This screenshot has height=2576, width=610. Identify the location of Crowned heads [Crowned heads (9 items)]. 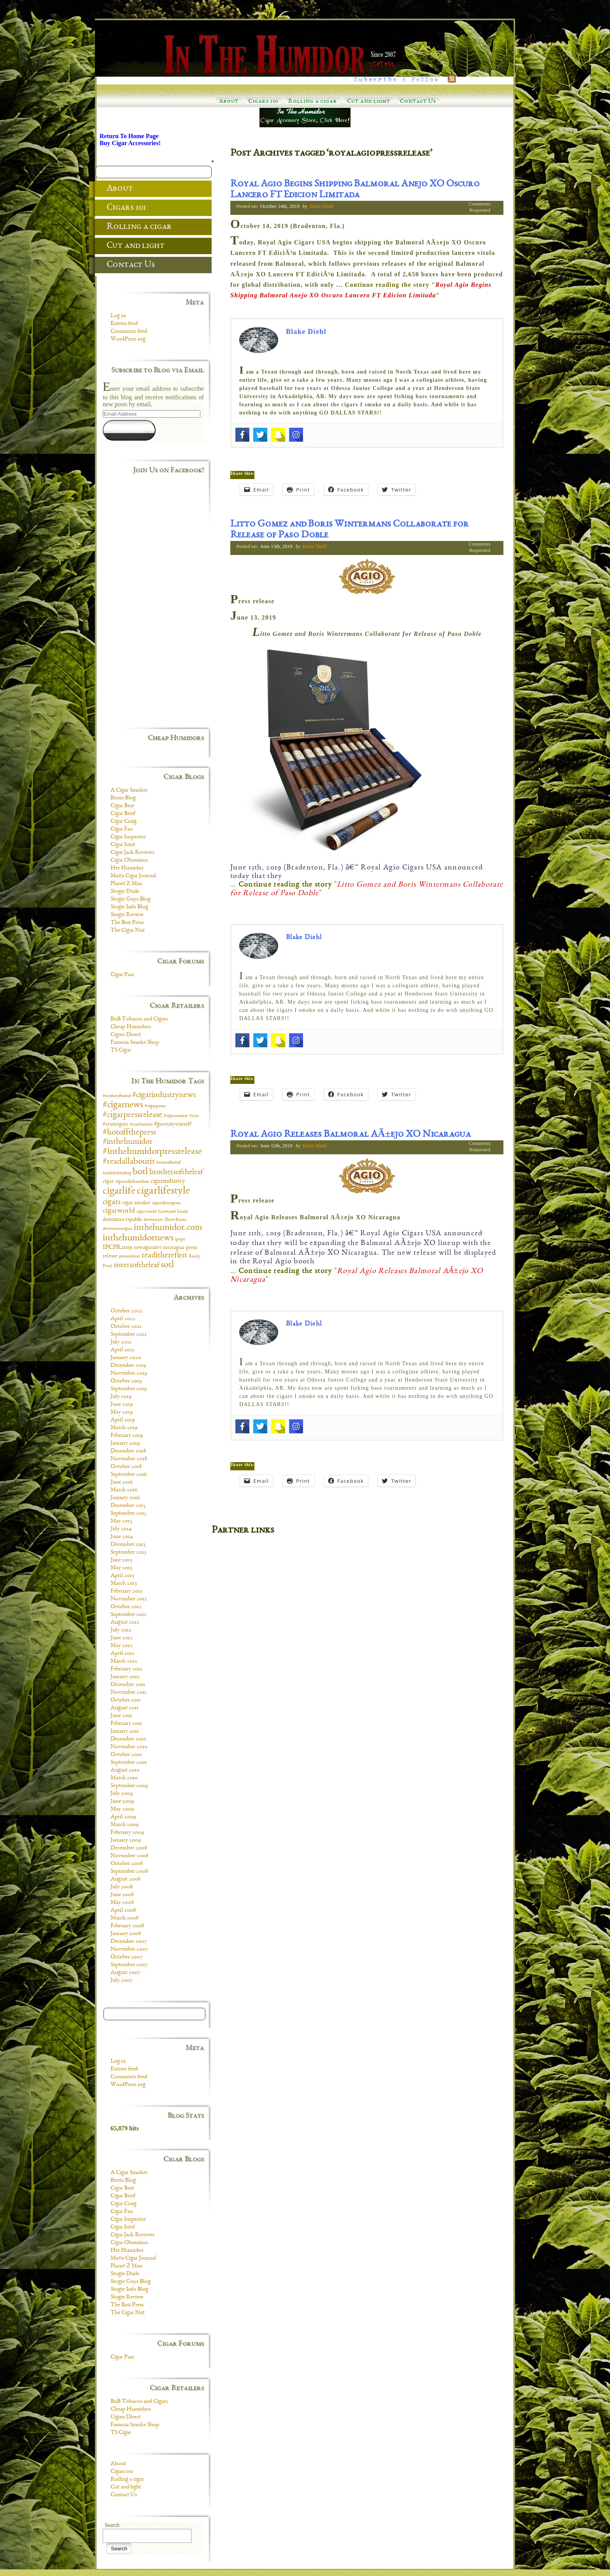
(173, 1211).